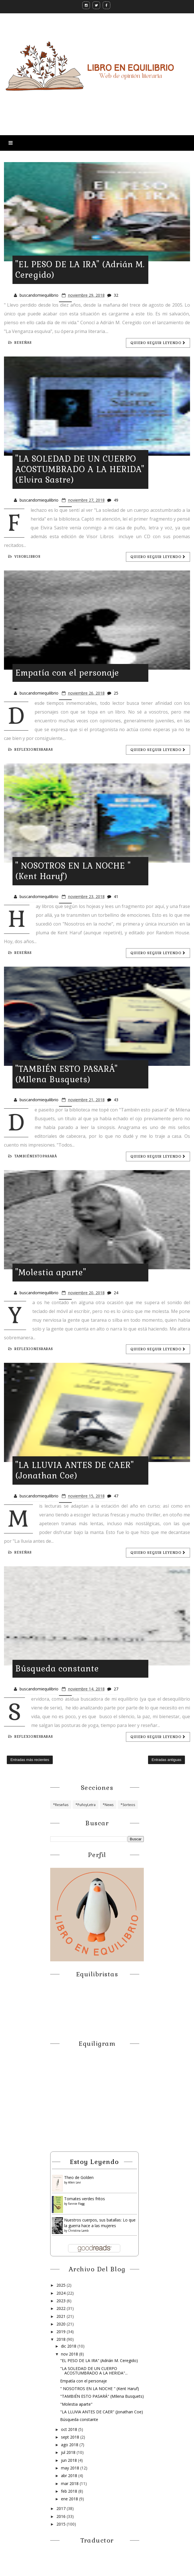 Image resolution: width=194 pixels, height=2576 pixels. Describe the element at coordinates (70, 2468) in the screenshot. I see `may 2018` at that location.